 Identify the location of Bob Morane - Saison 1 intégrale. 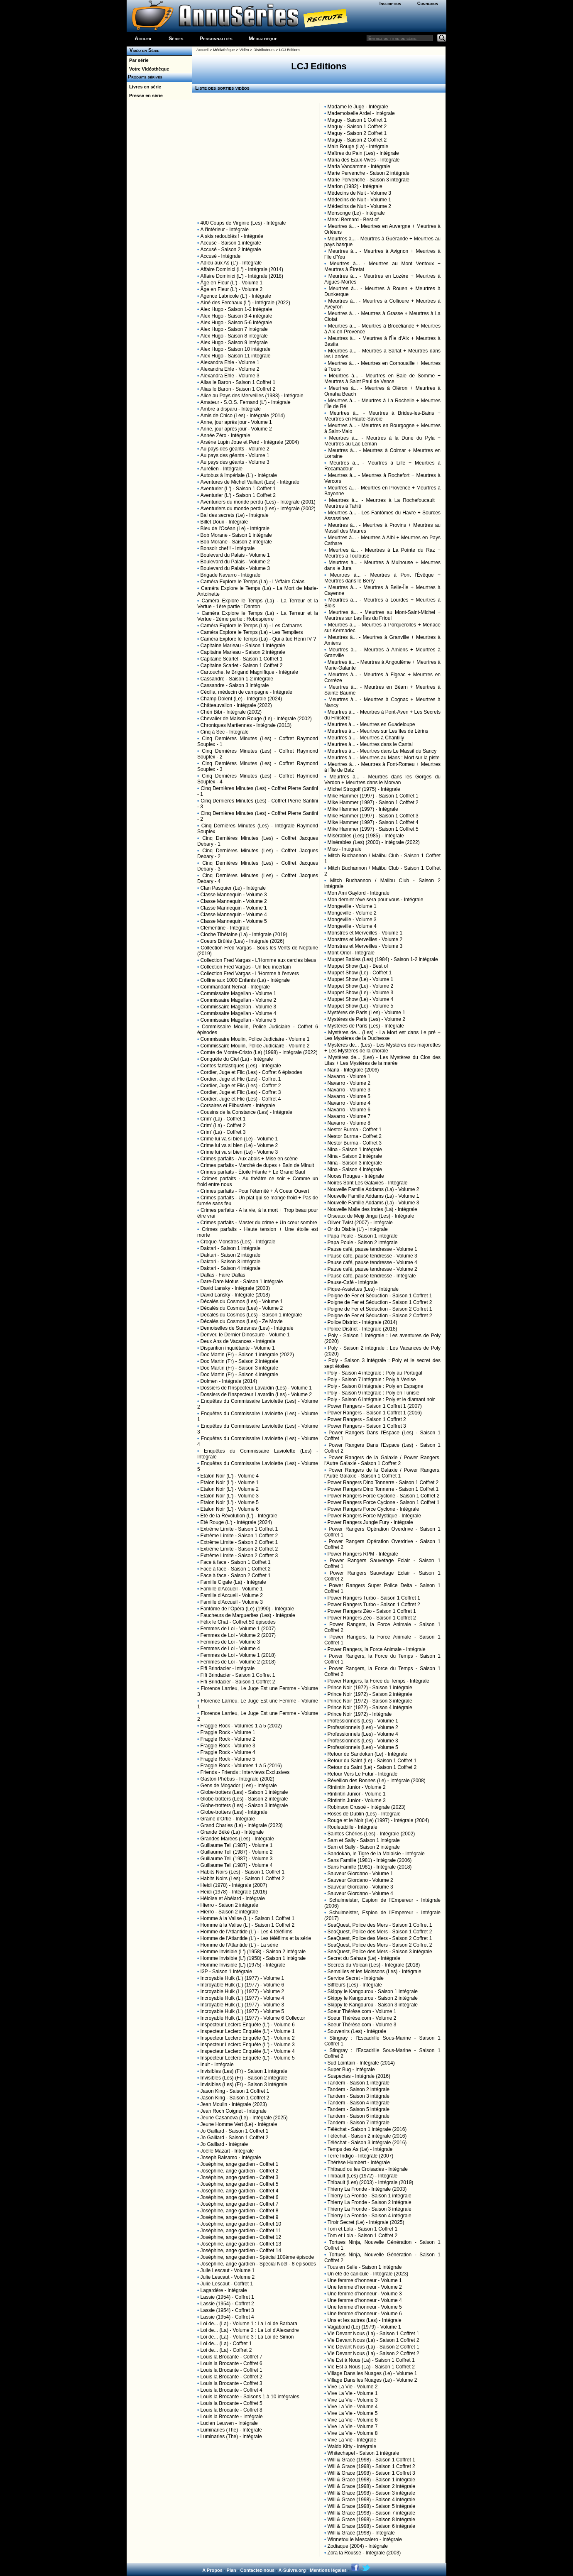
(236, 535).